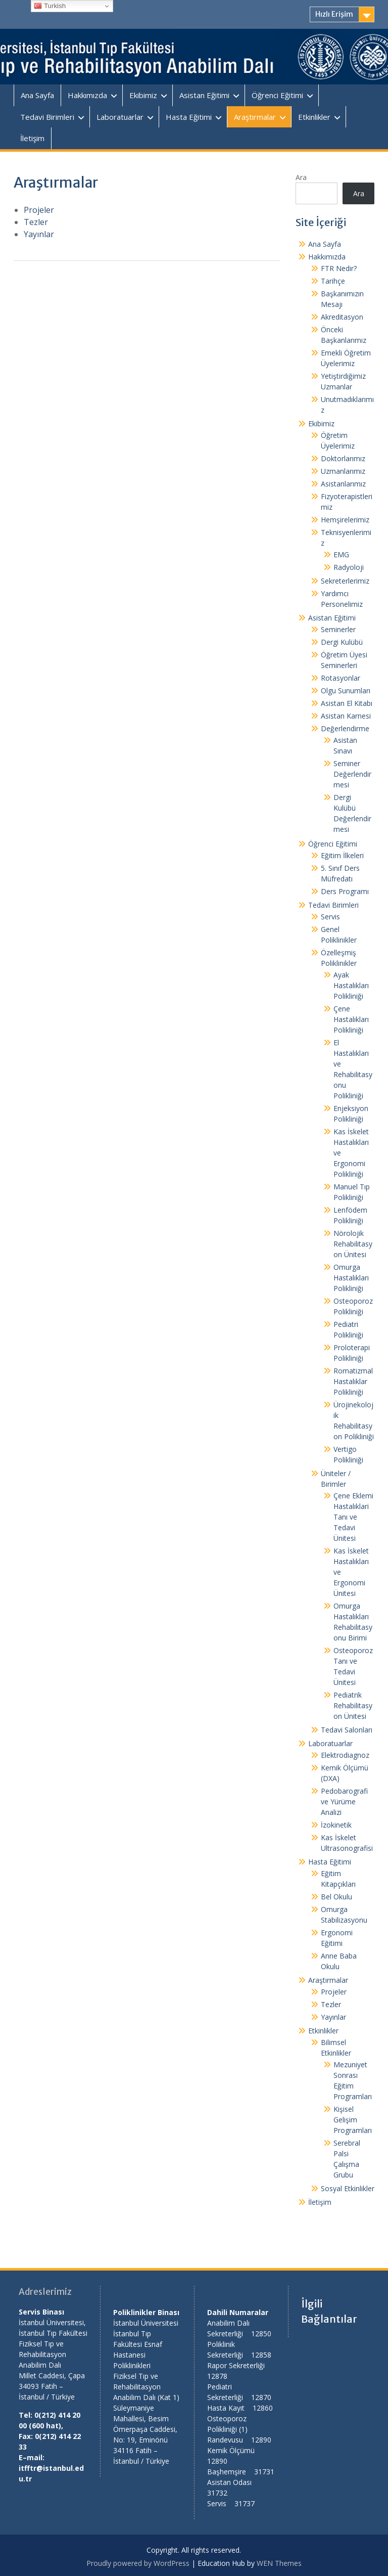 The image size is (388, 2576). Describe the element at coordinates (137, 2563) in the screenshot. I see `Proudly powered by WordPress` at that location.